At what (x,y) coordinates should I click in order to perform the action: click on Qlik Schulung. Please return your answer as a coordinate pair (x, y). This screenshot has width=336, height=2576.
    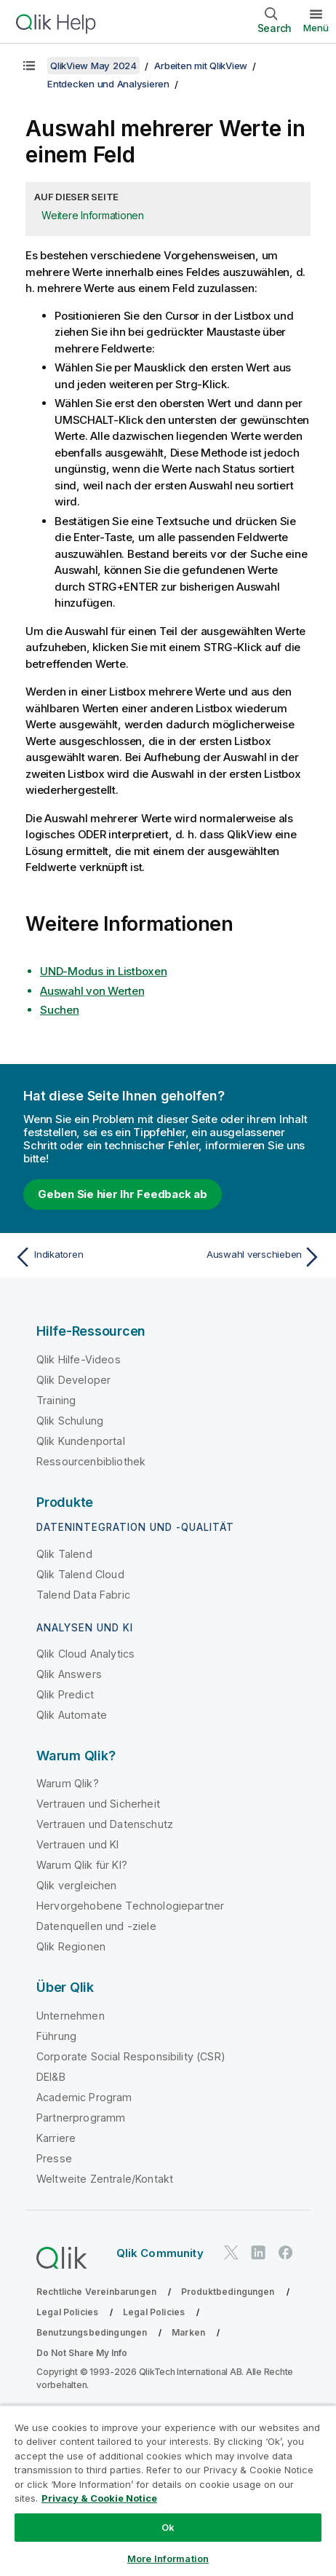
    Looking at the image, I should click on (69, 1420).